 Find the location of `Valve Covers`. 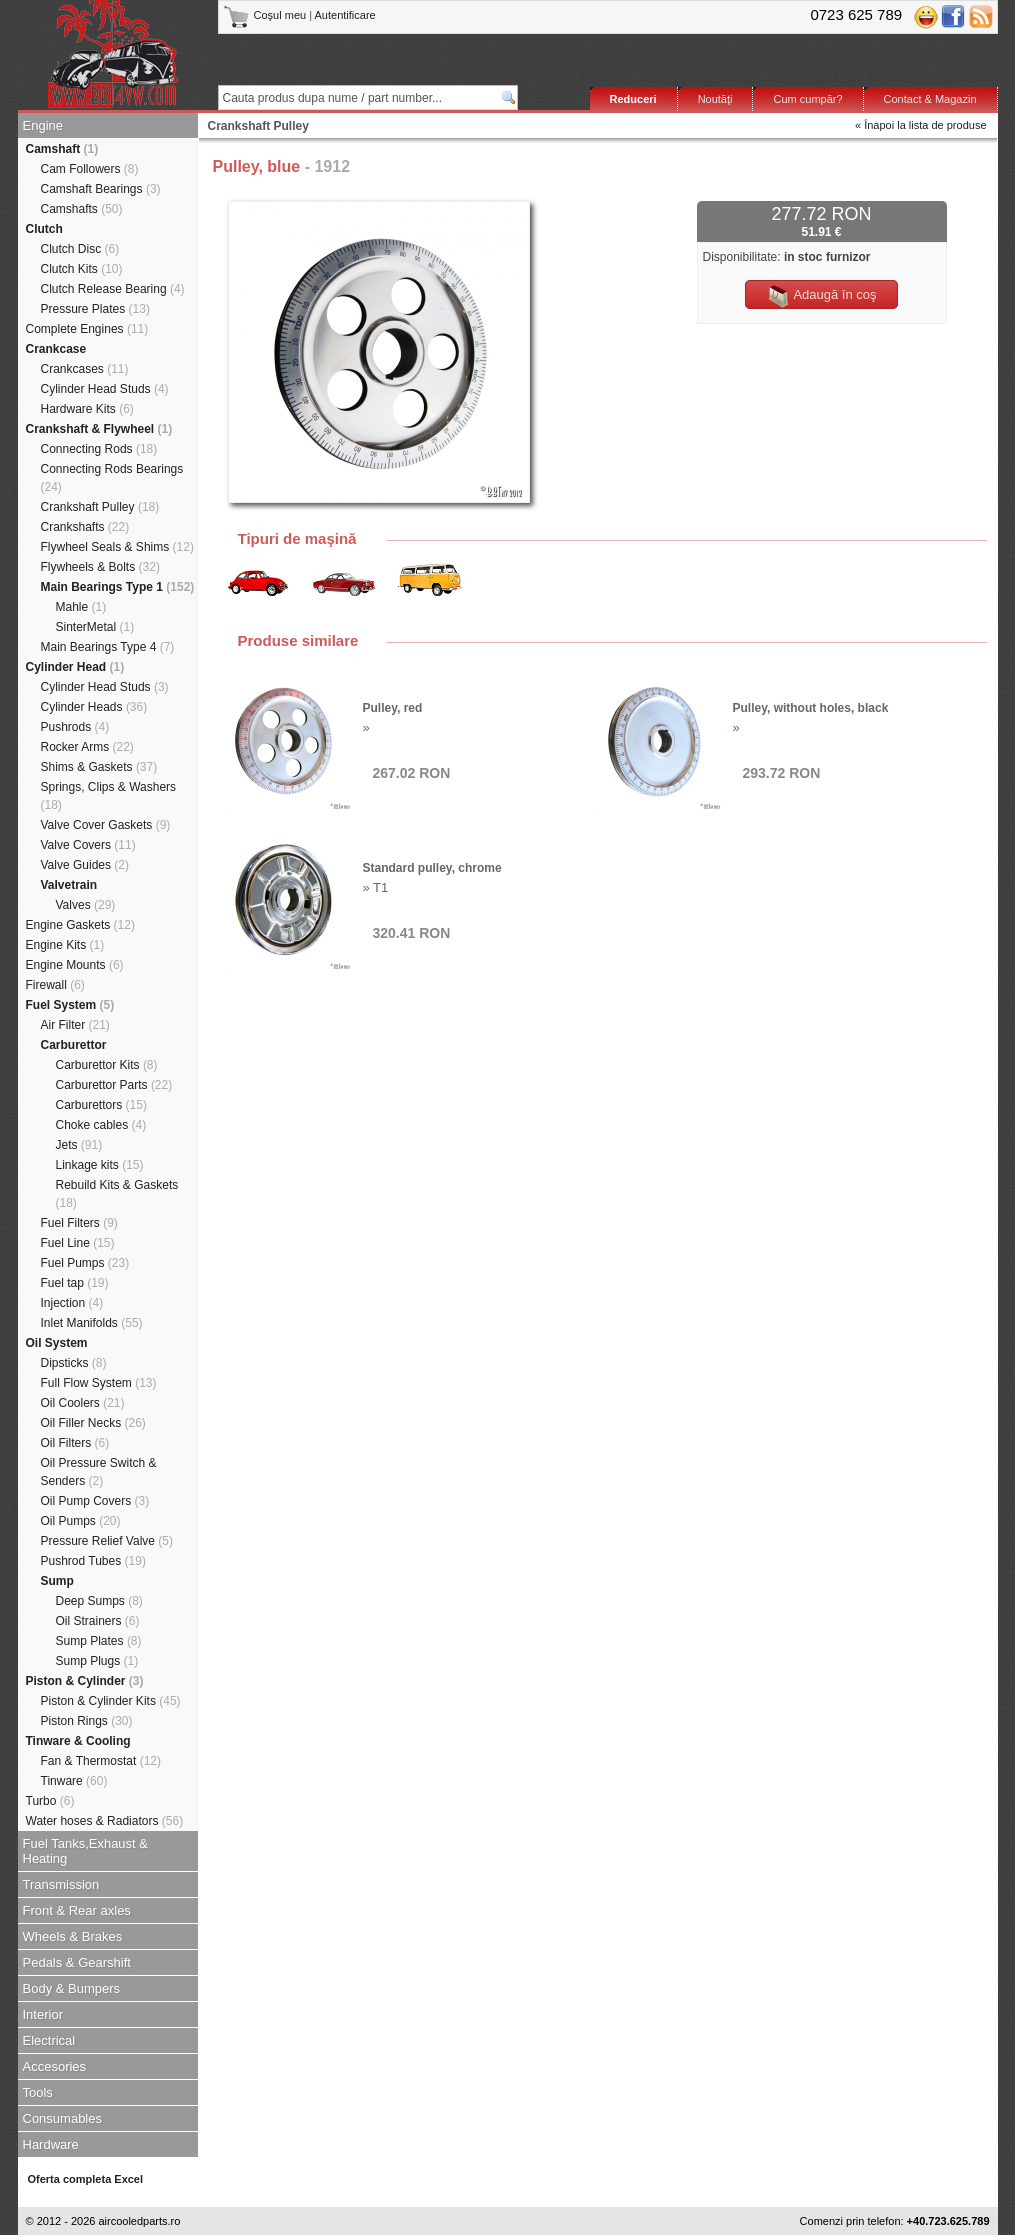

Valve Covers is located at coordinates (88, 845).